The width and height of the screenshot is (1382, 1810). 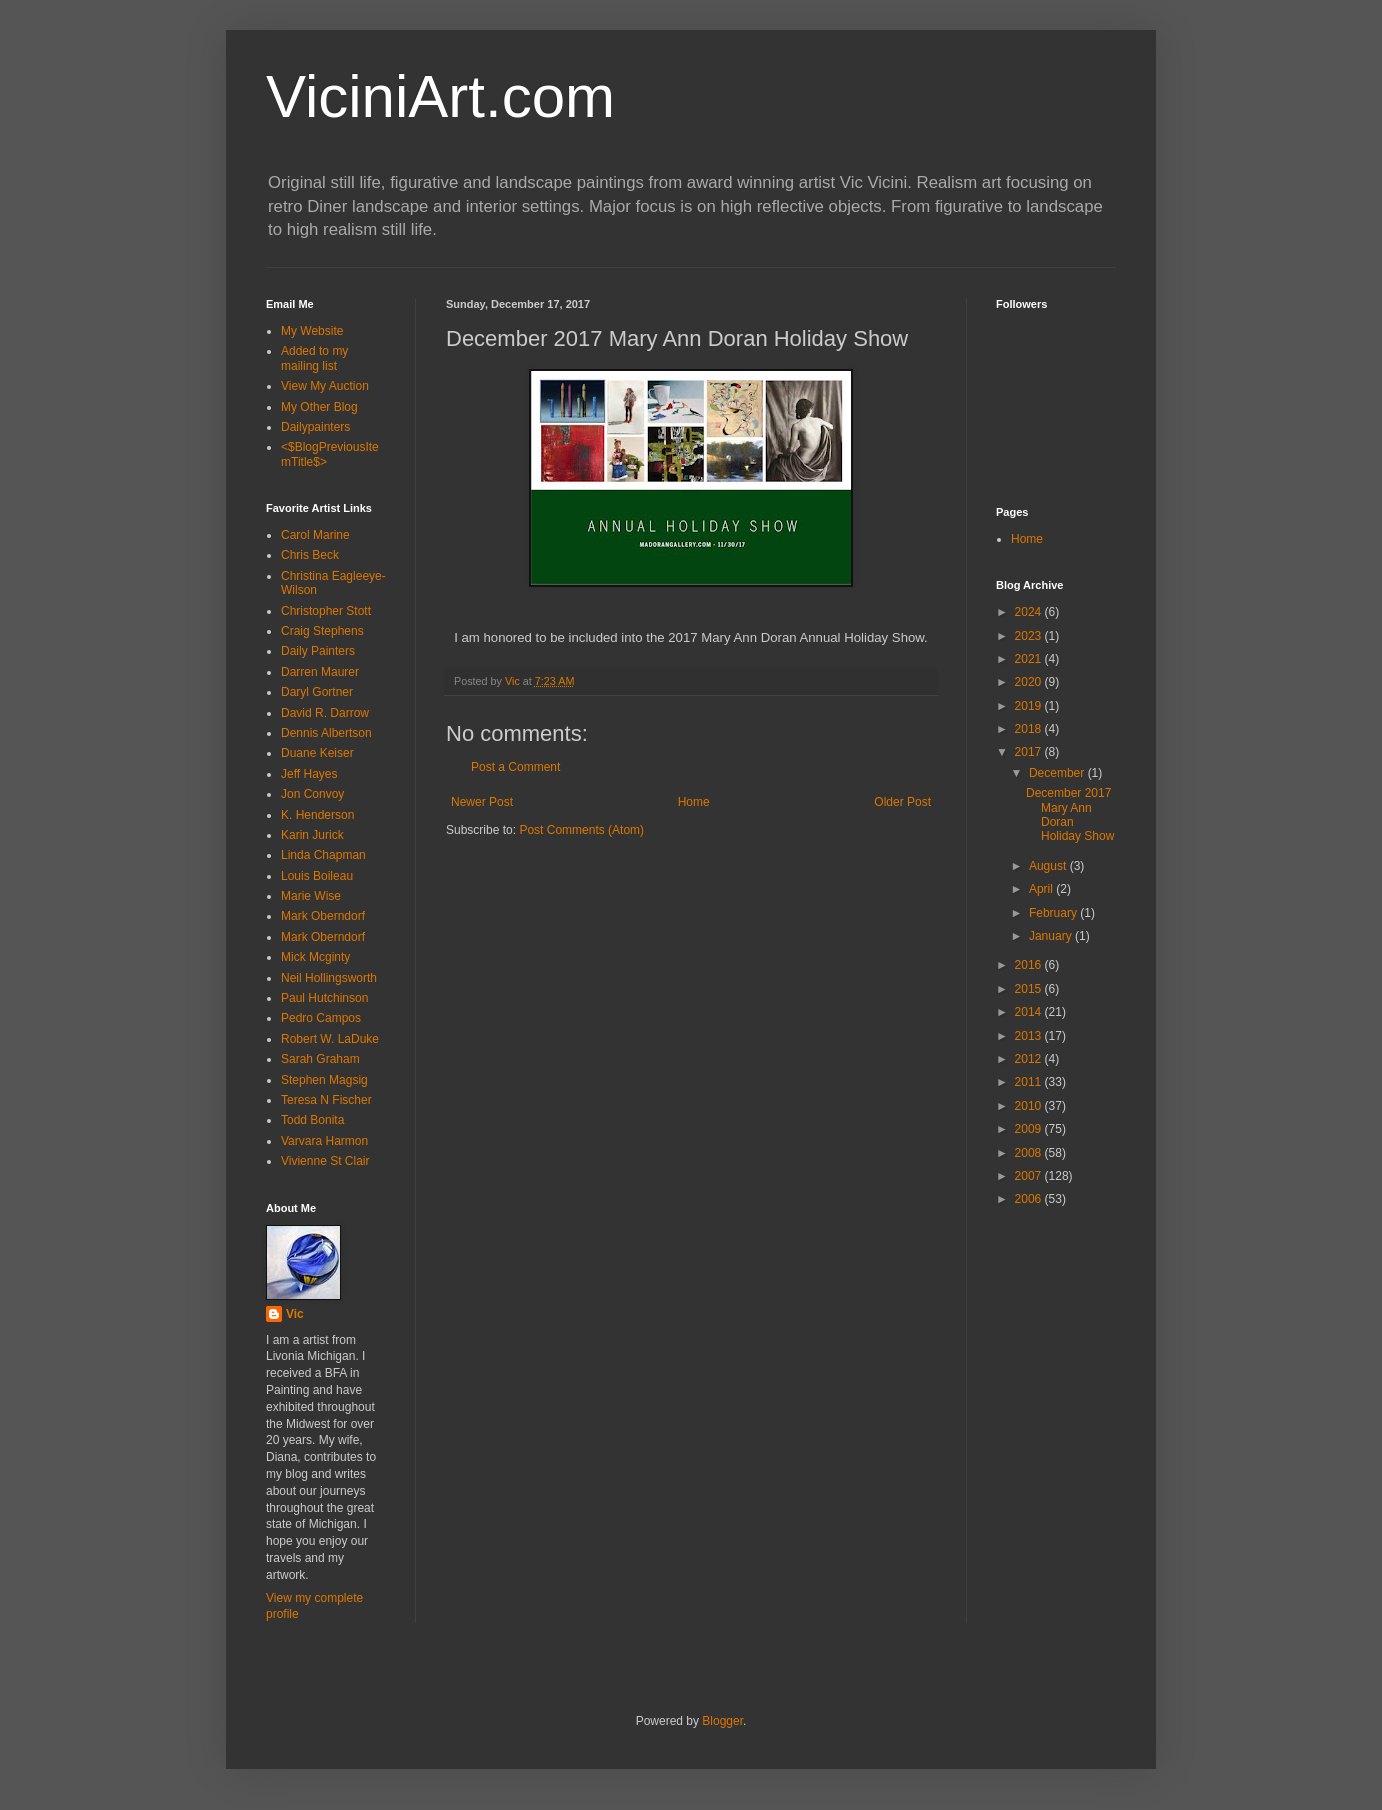 I want to click on David R. Darrow, so click(x=325, y=713).